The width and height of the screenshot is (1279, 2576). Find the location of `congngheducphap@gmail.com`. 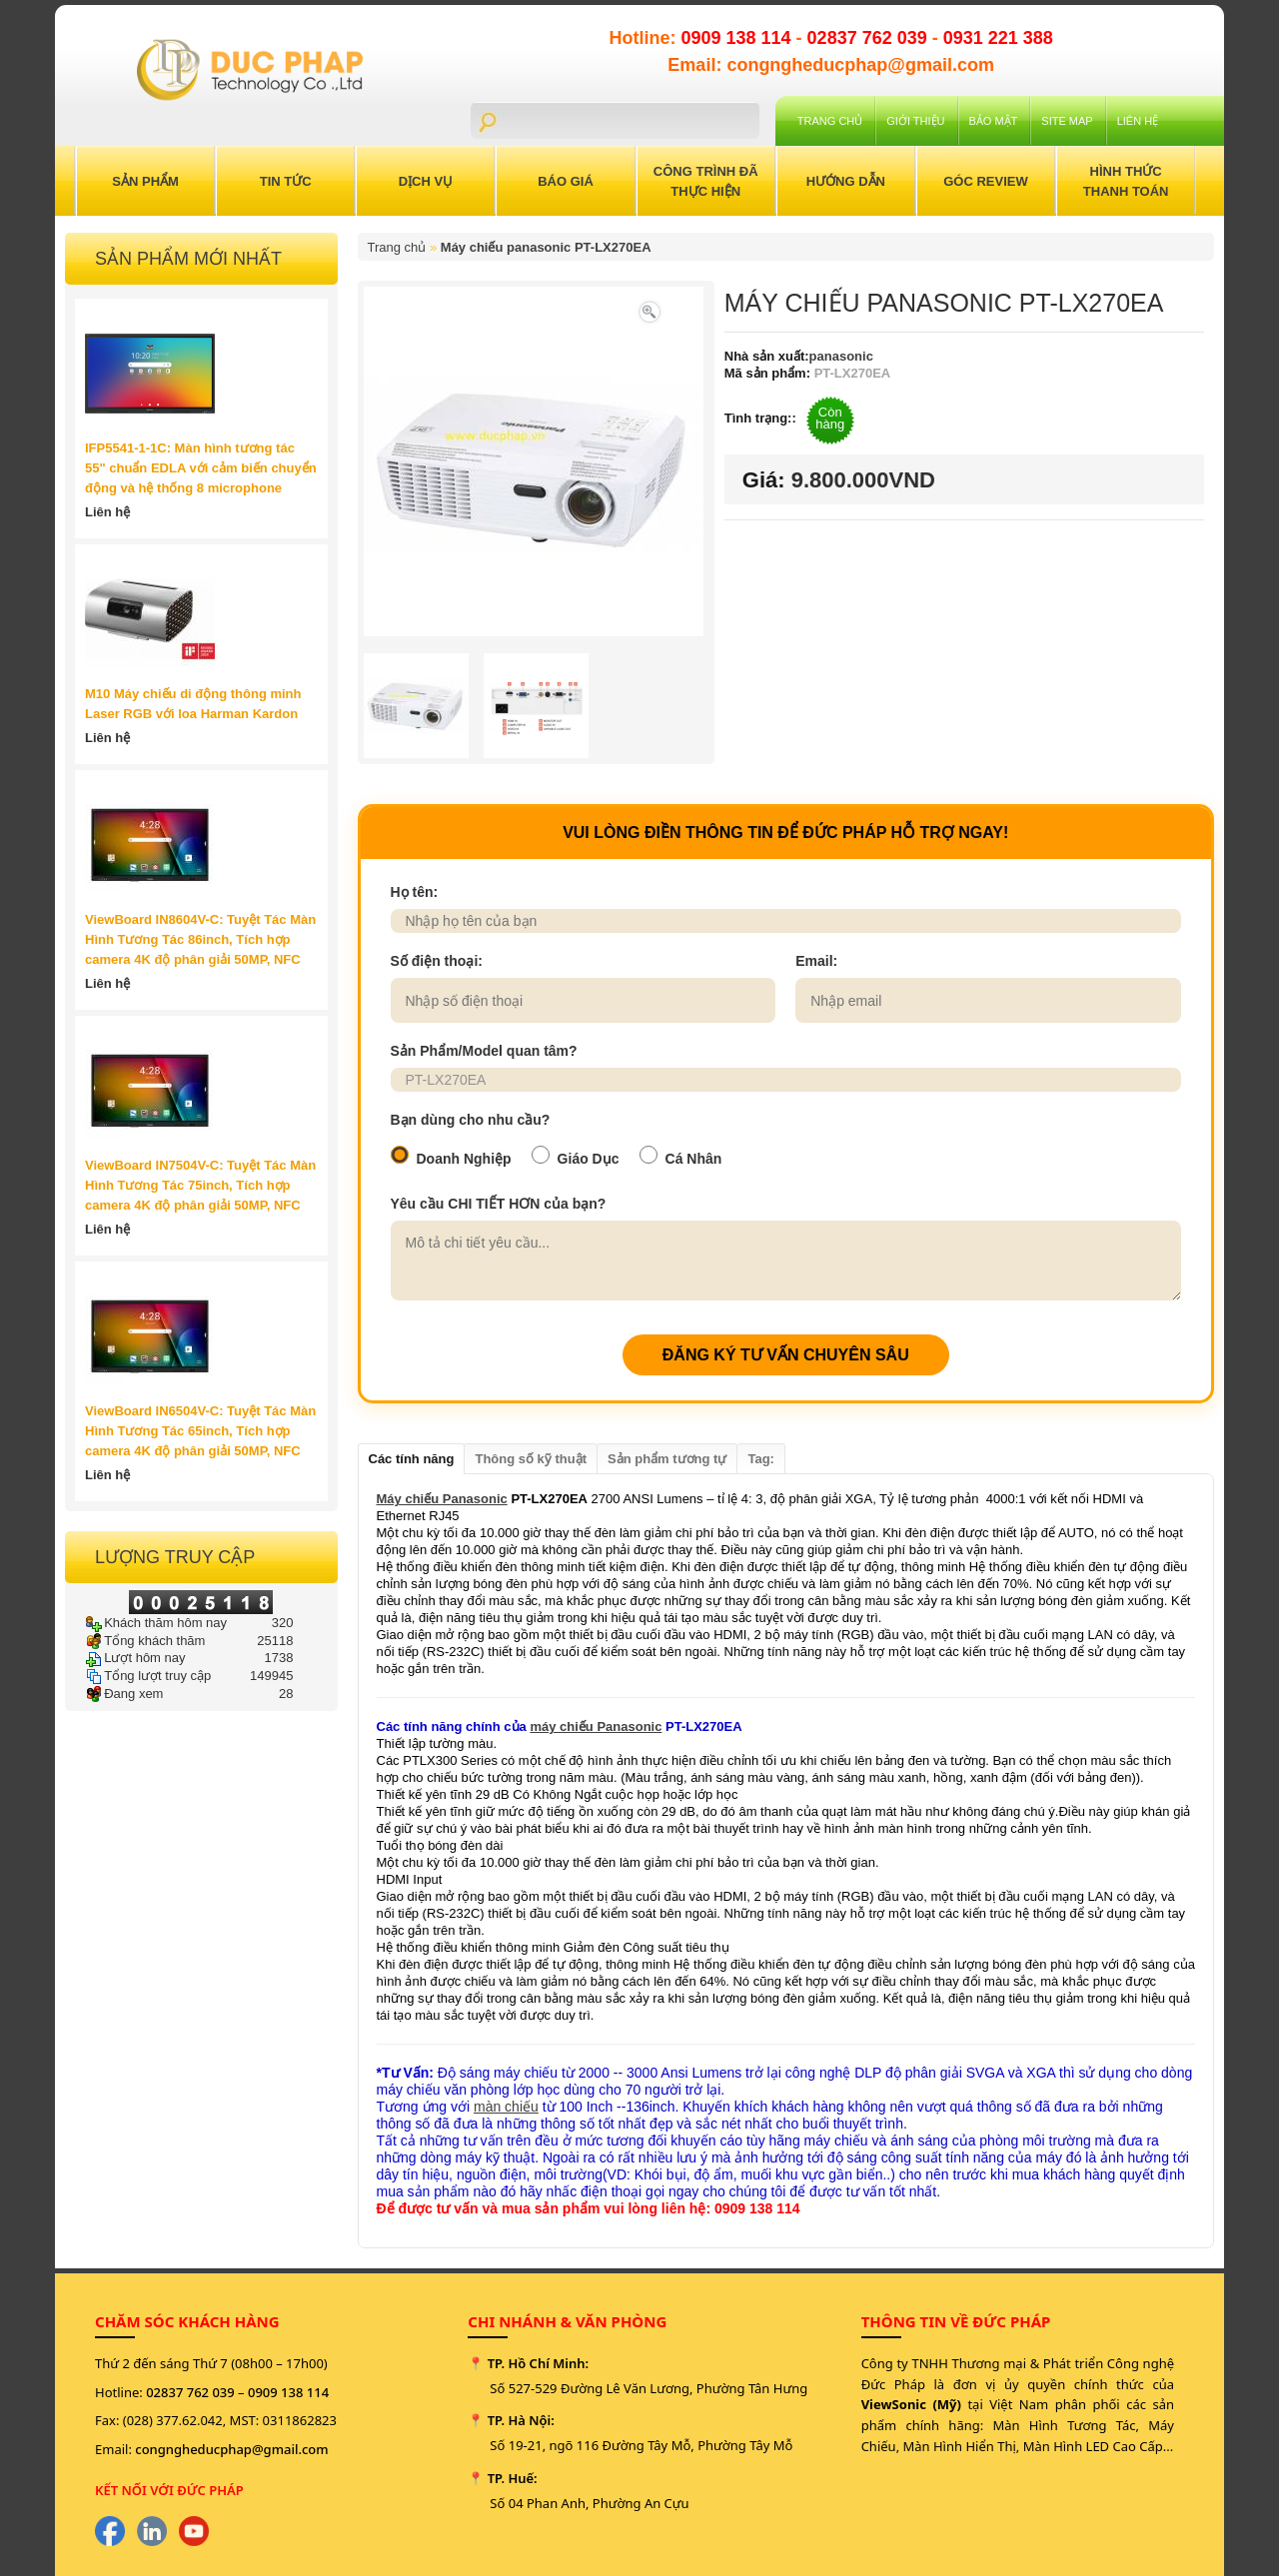

congngheducphap@gmail.com is located at coordinates (231, 2449).